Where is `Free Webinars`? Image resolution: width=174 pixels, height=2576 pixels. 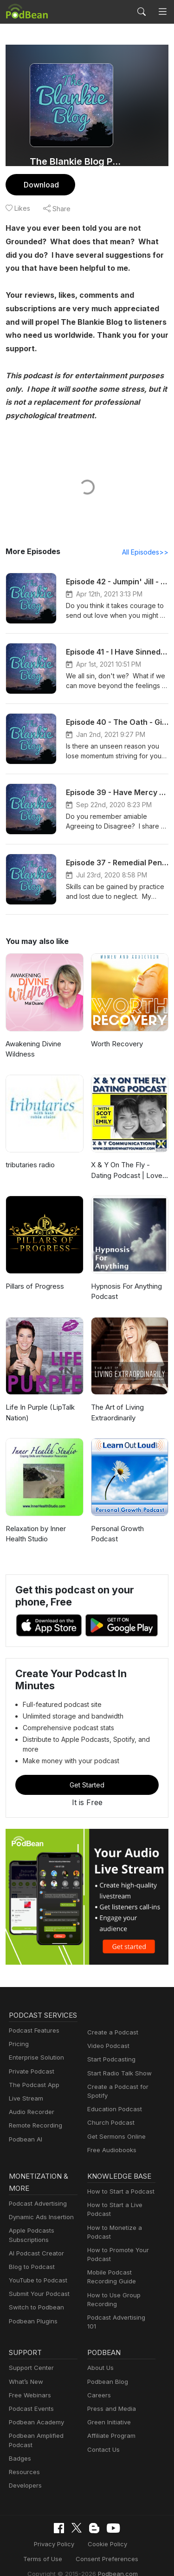
Free Webinars is located at coordinates (29, 2381).